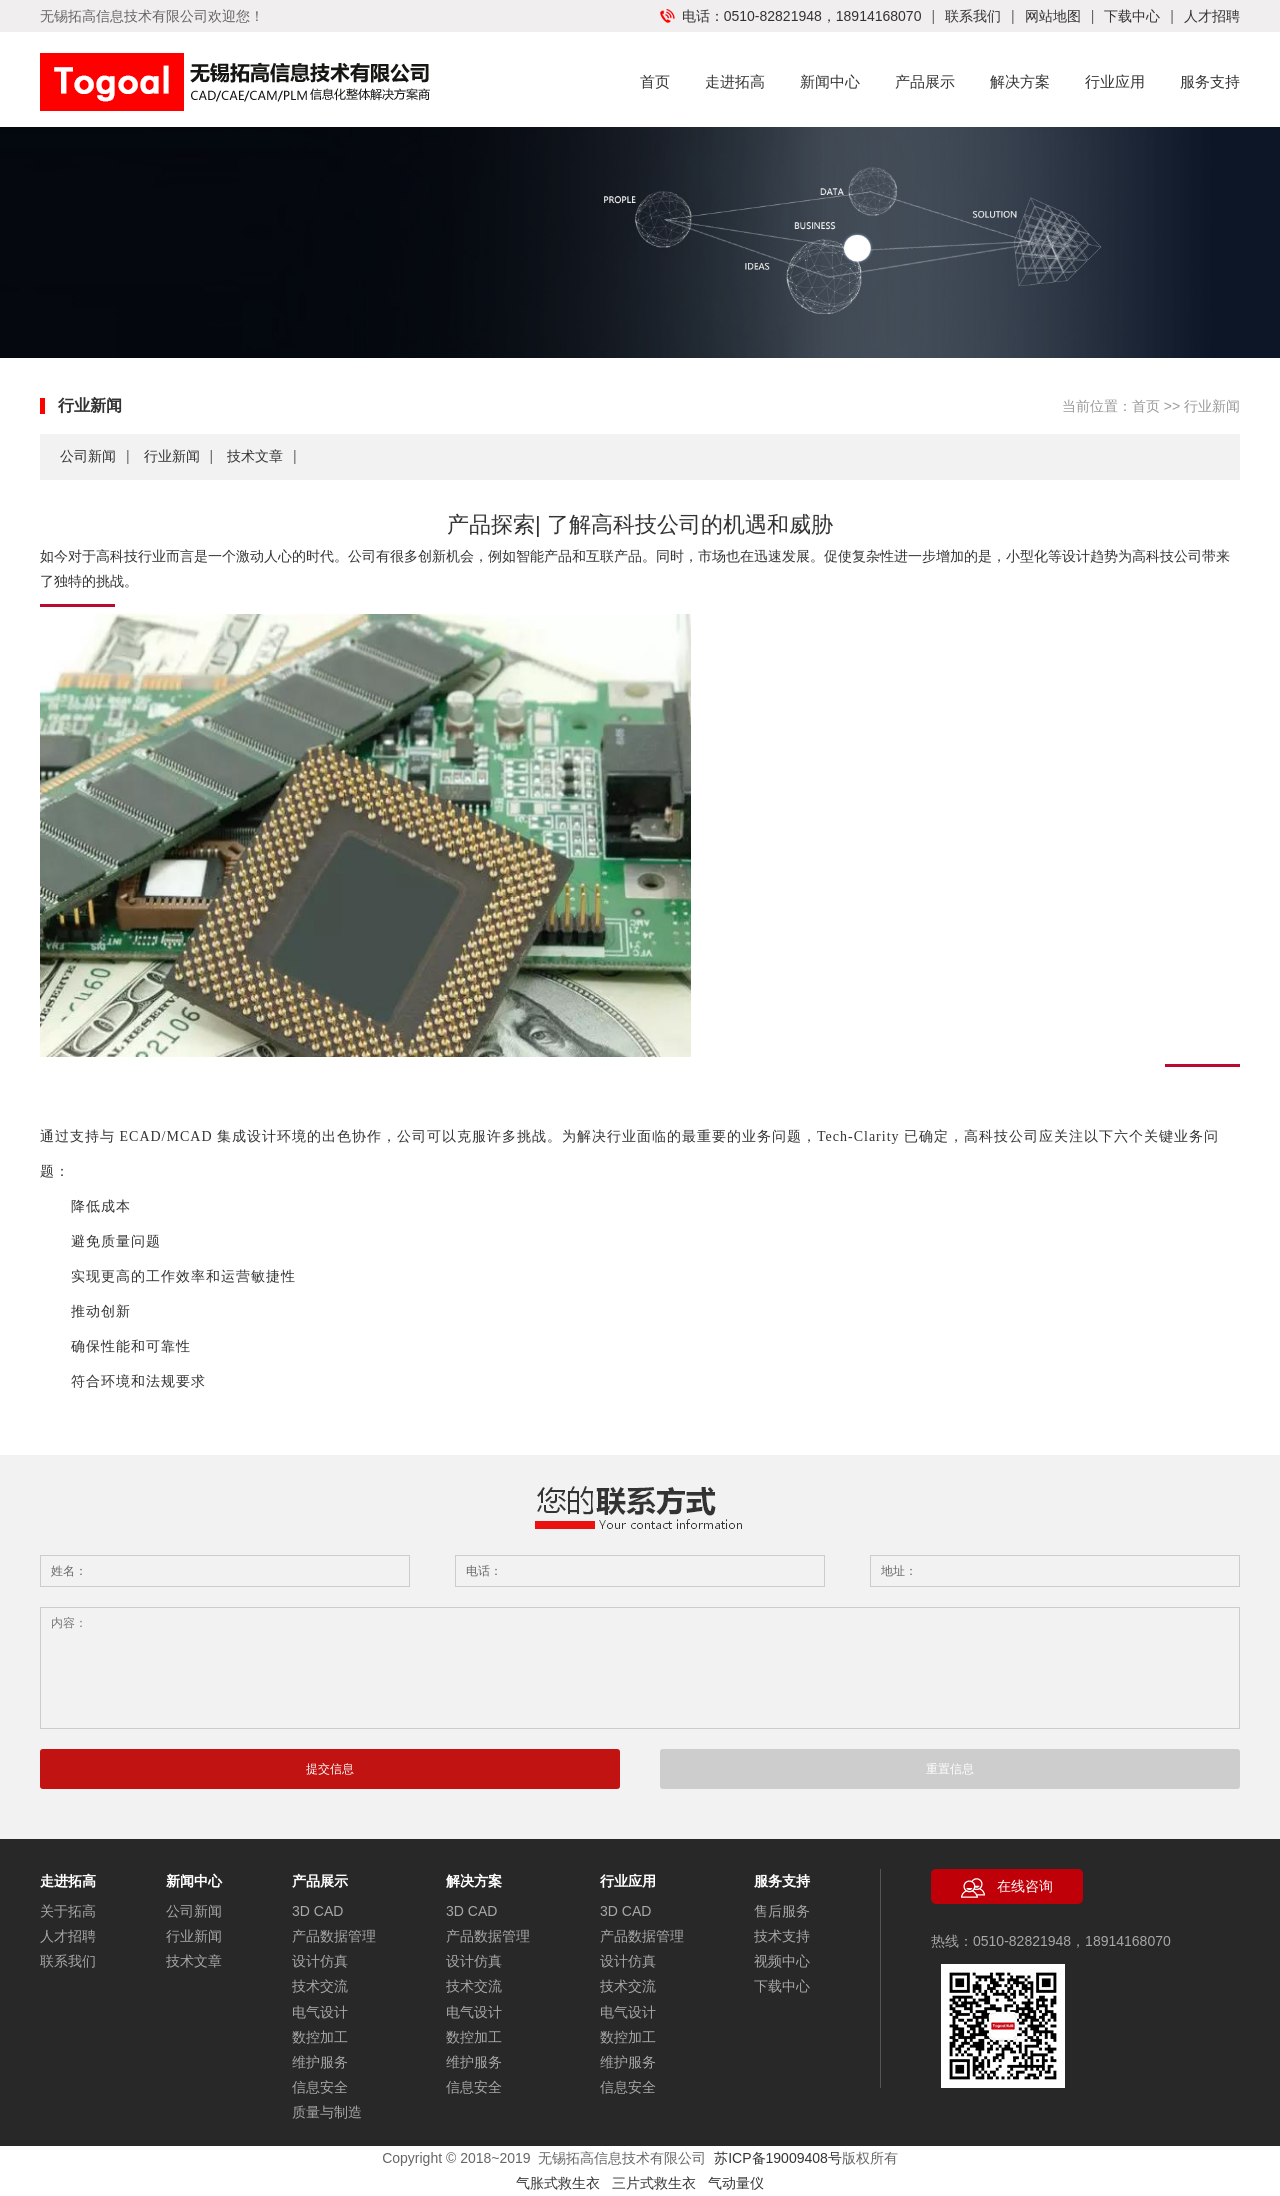 The image size is (1280, 2196). Describe the element at coordinates (925, 81) in the screenshot. I see `产品展示` at that location.